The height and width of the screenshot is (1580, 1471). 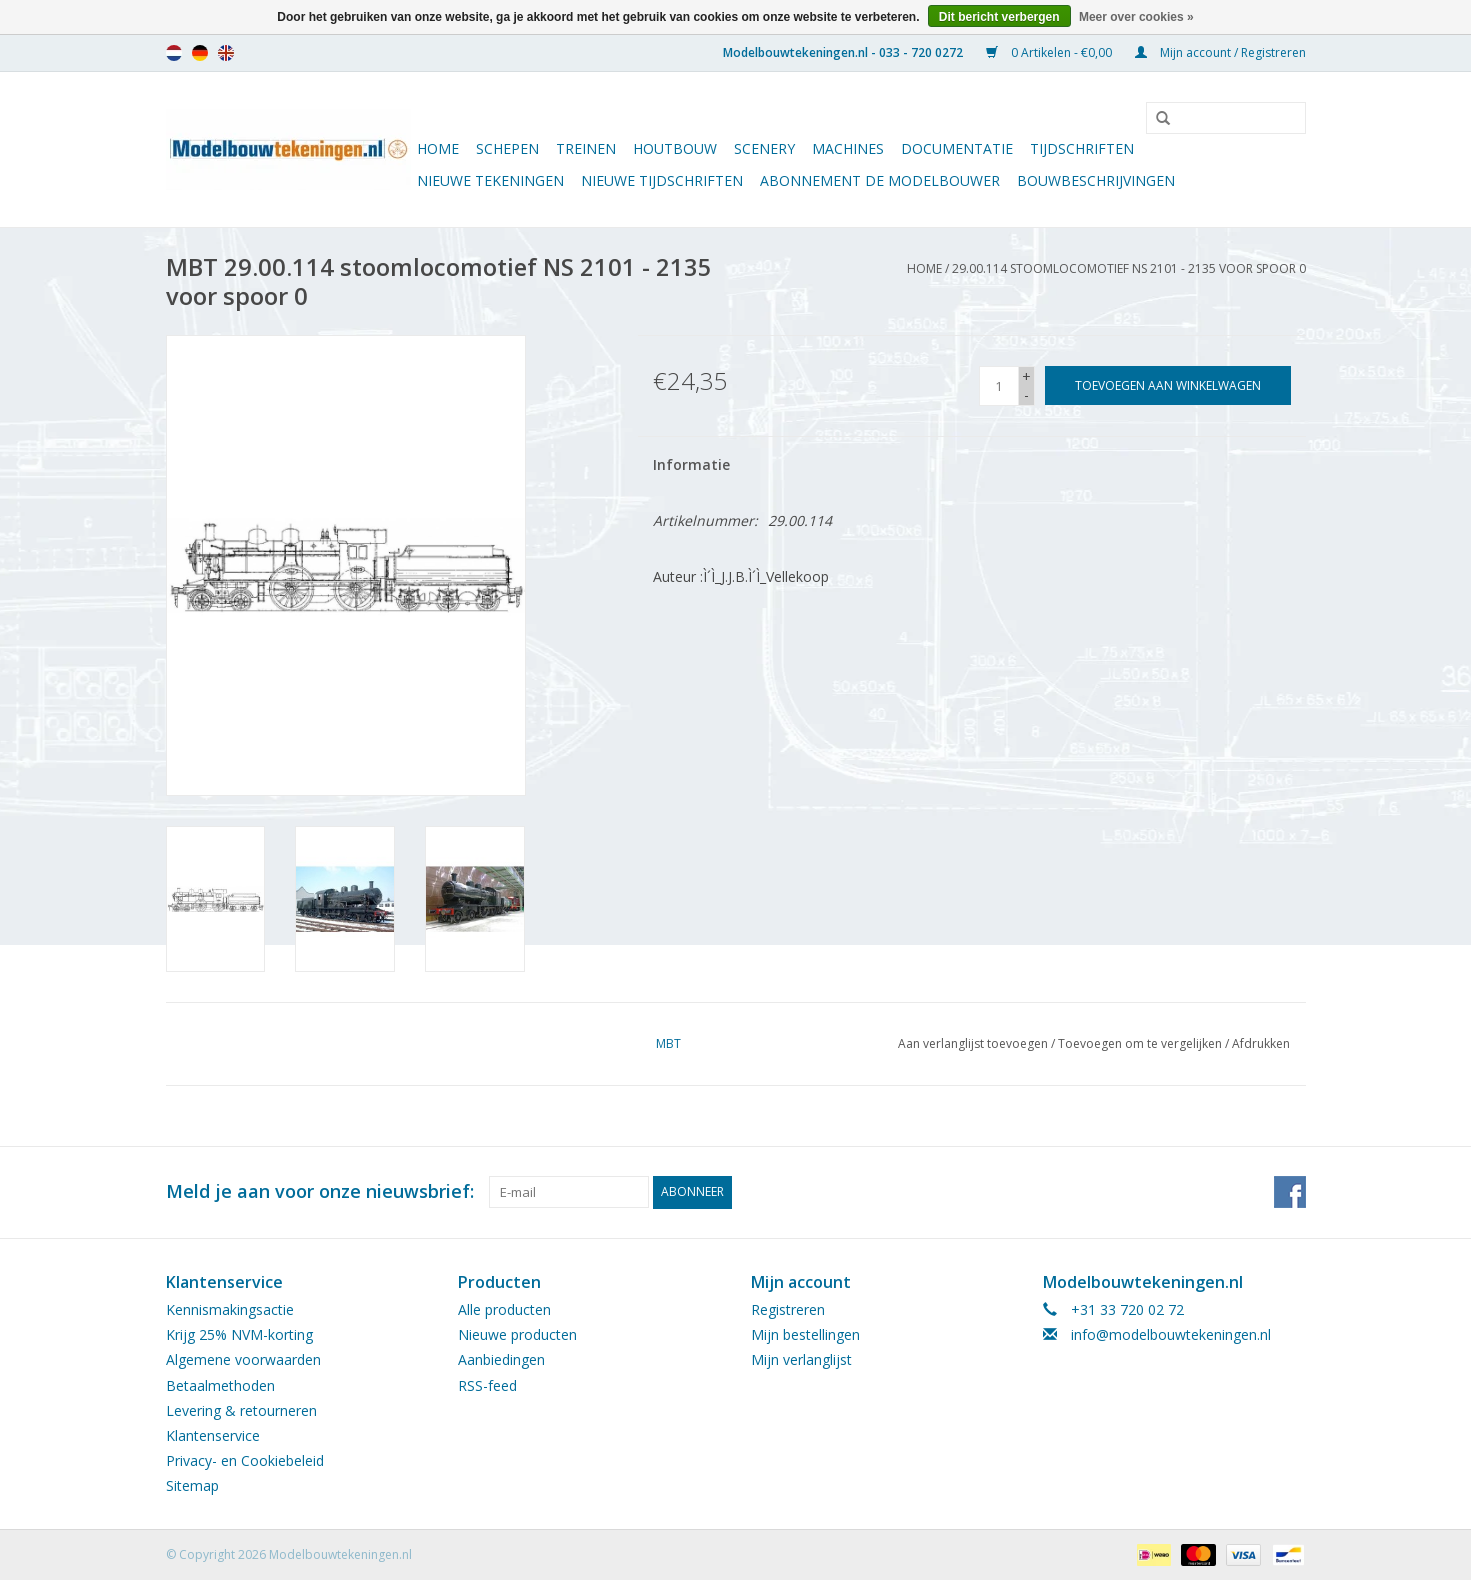 I want to click on info@modelbouwtekeningen.nl, so click(x=1171, y=1334).